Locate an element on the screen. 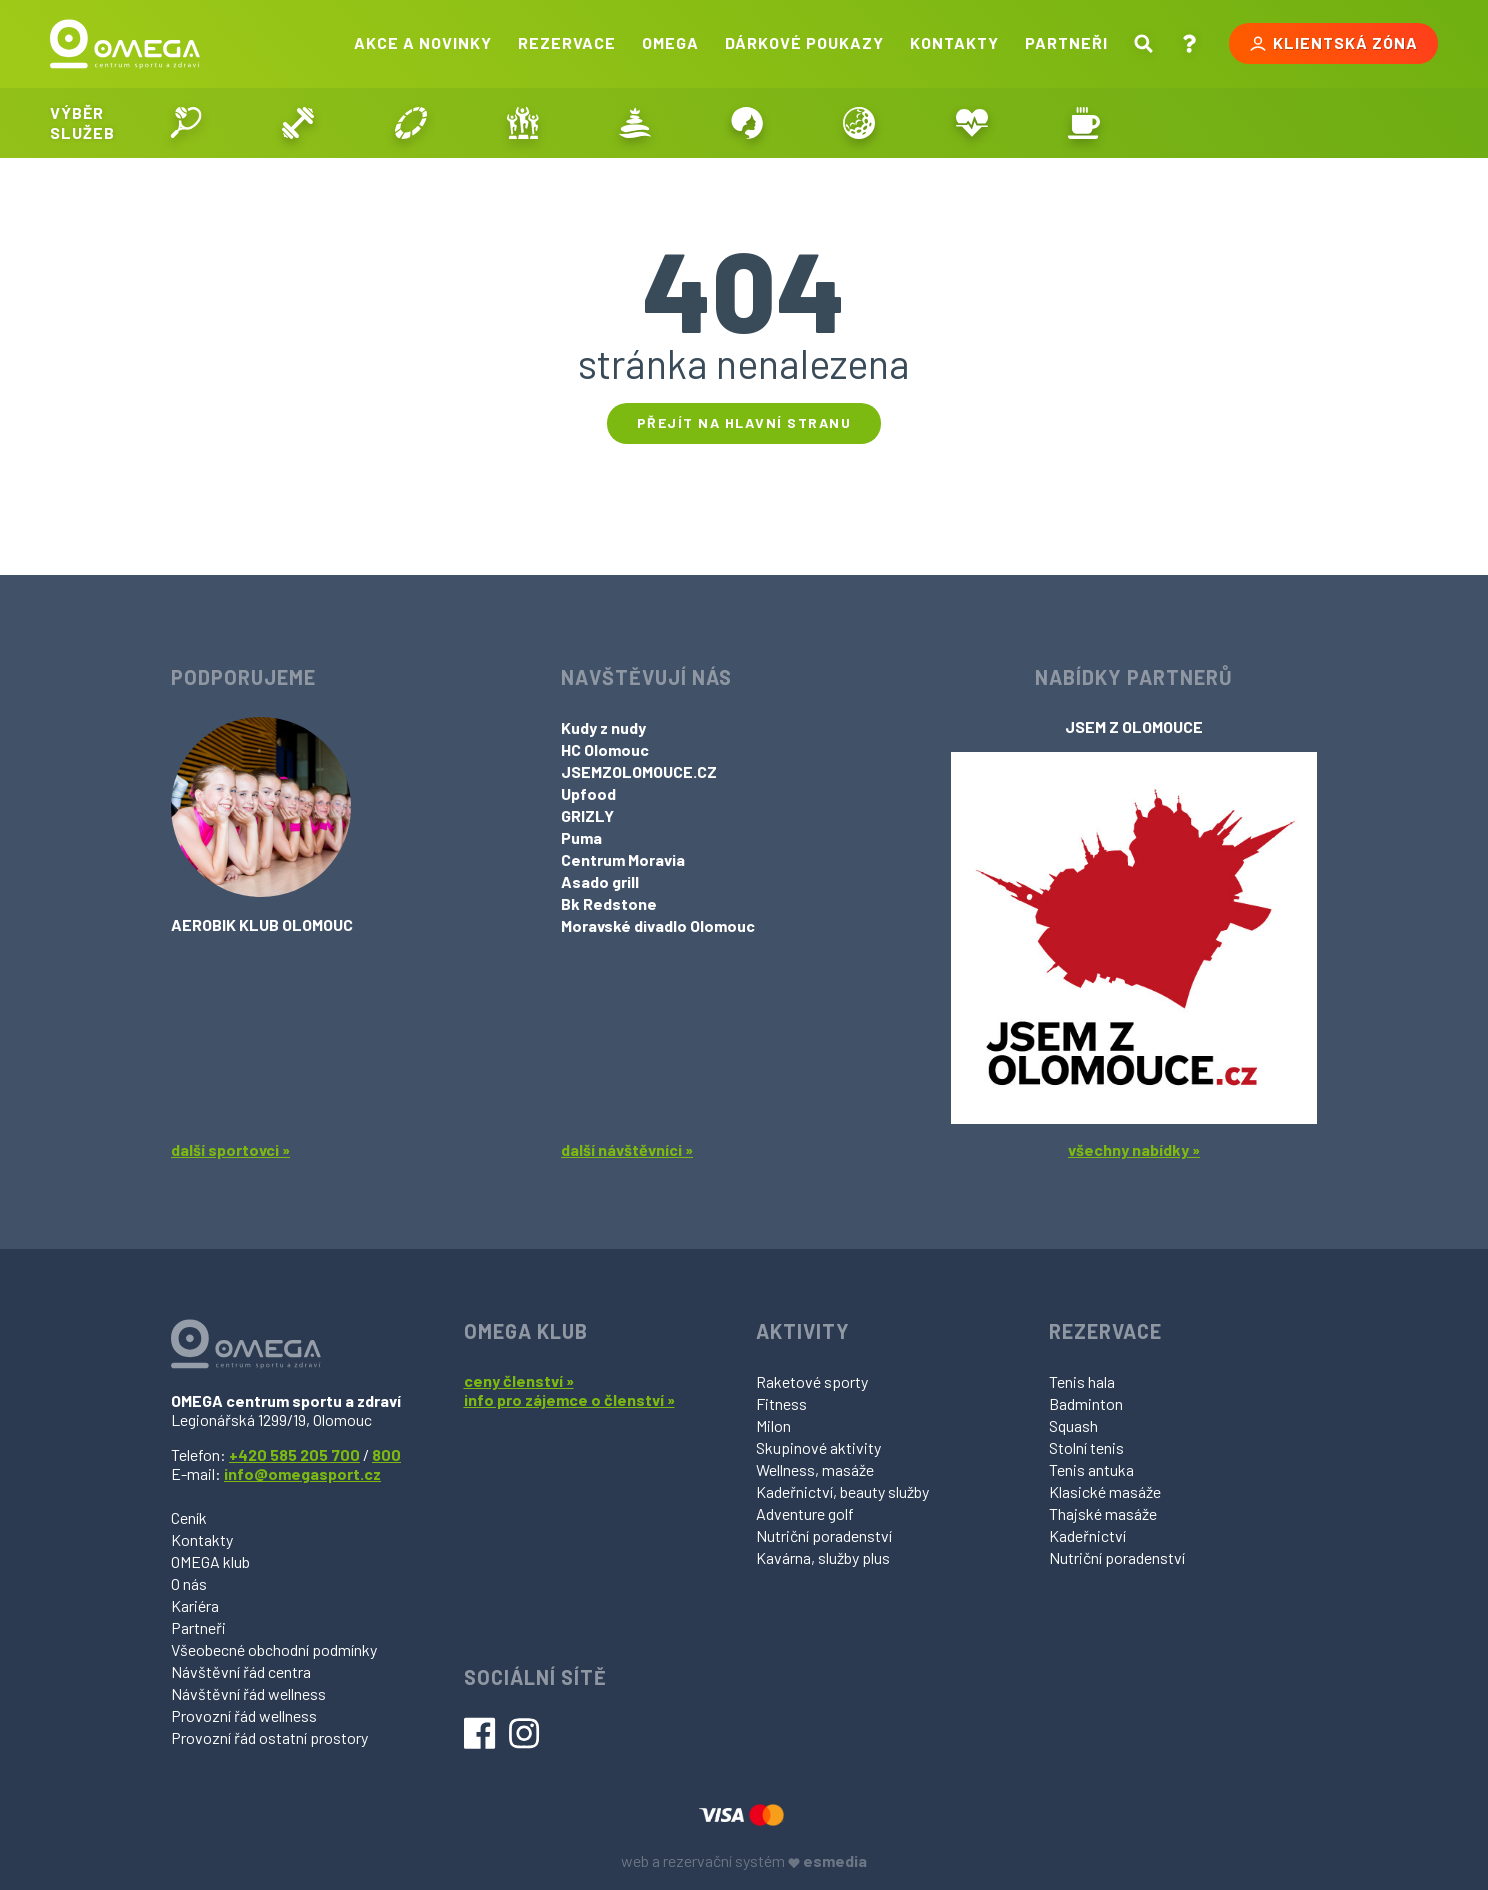  Klasické masáže is located at coordinates (1105, 1491).